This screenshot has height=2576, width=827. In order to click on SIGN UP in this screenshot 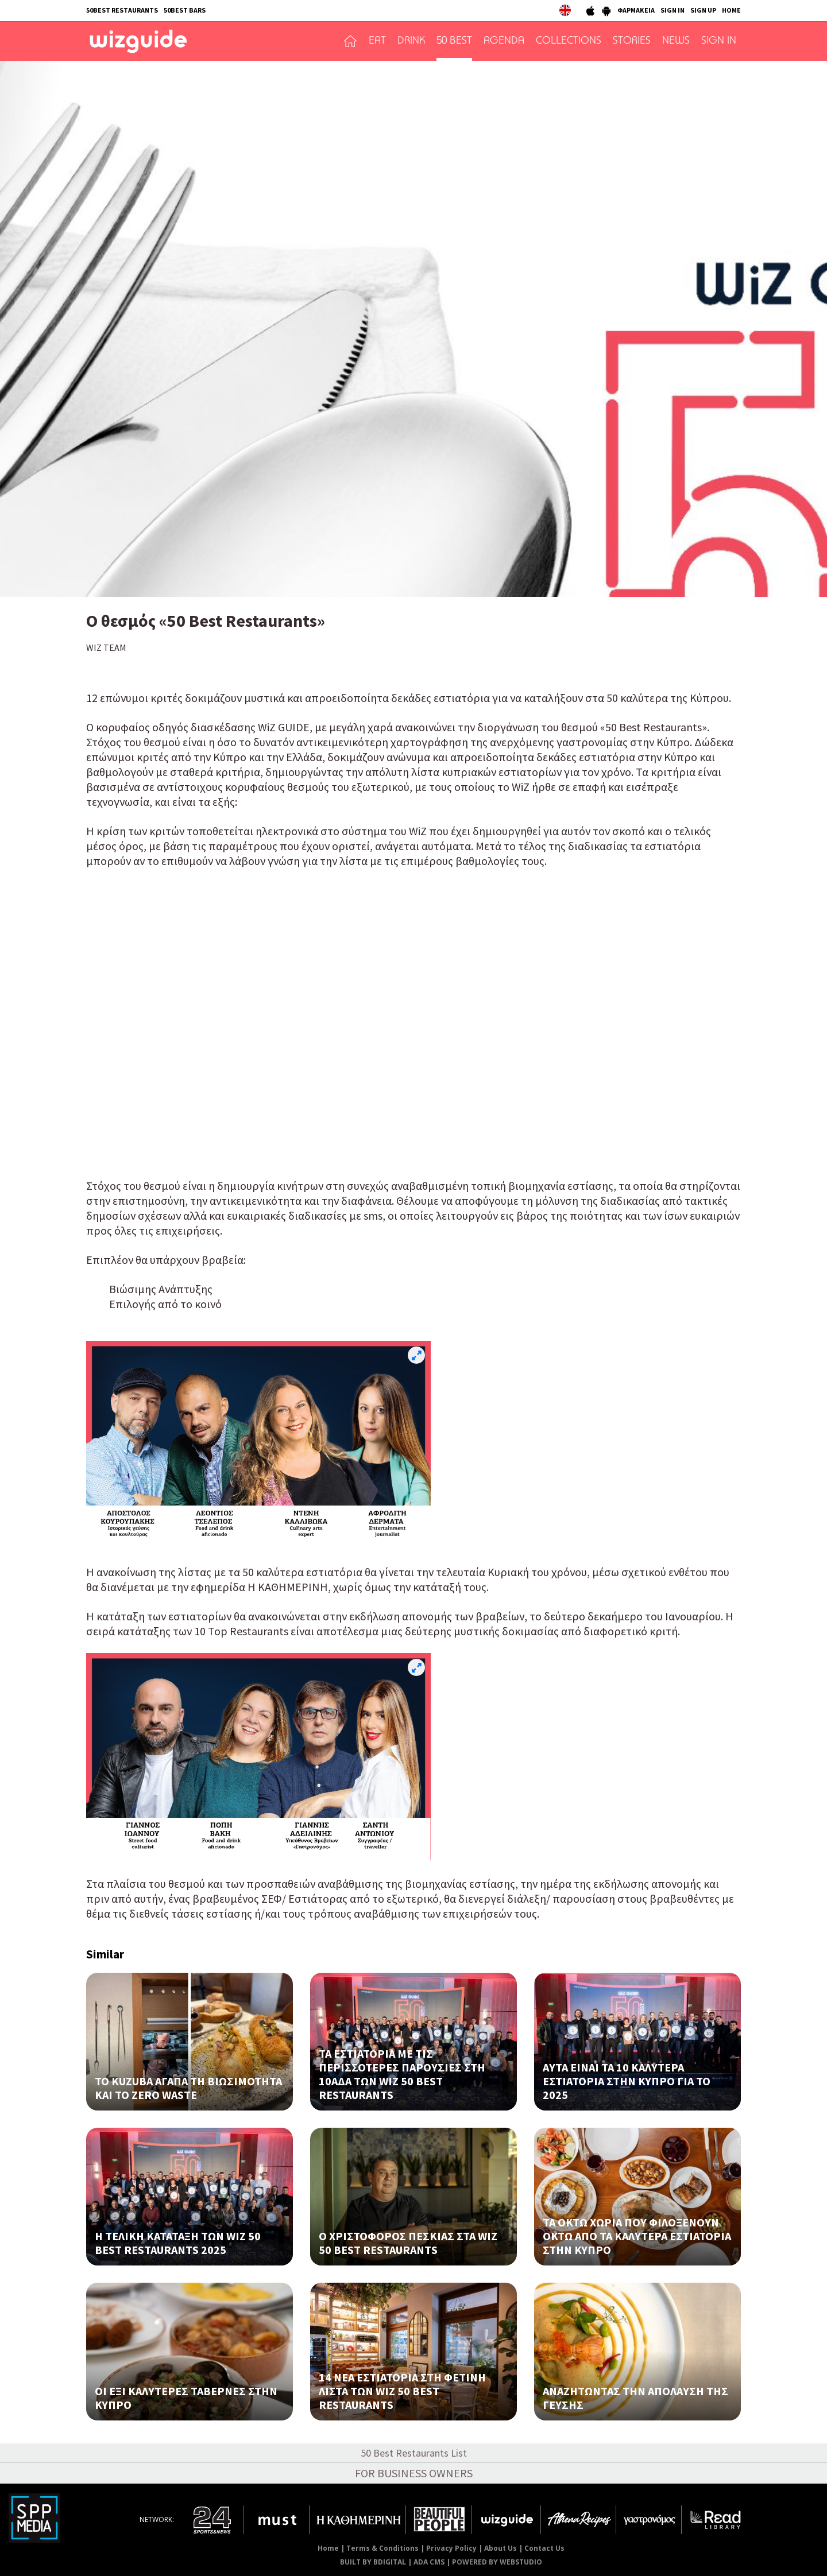, I will do `click(703, 10)`.